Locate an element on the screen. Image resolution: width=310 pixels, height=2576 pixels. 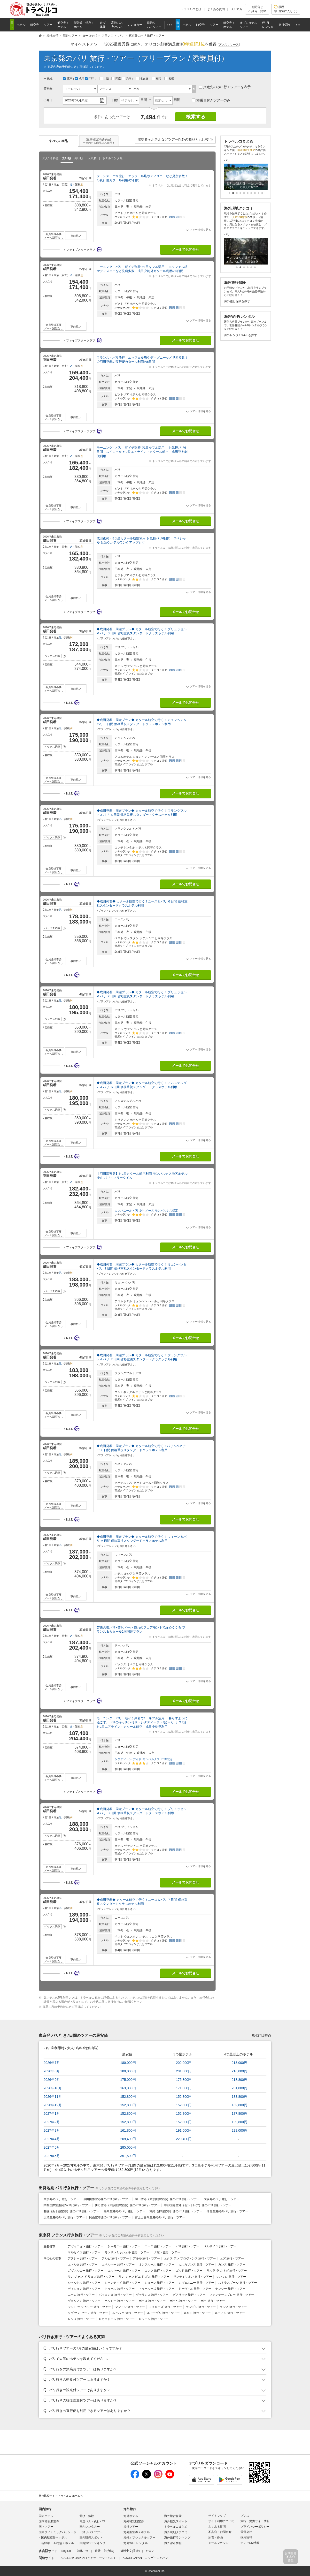
トゥール 旅行・ツアー is located at coordinates (119, 2288).